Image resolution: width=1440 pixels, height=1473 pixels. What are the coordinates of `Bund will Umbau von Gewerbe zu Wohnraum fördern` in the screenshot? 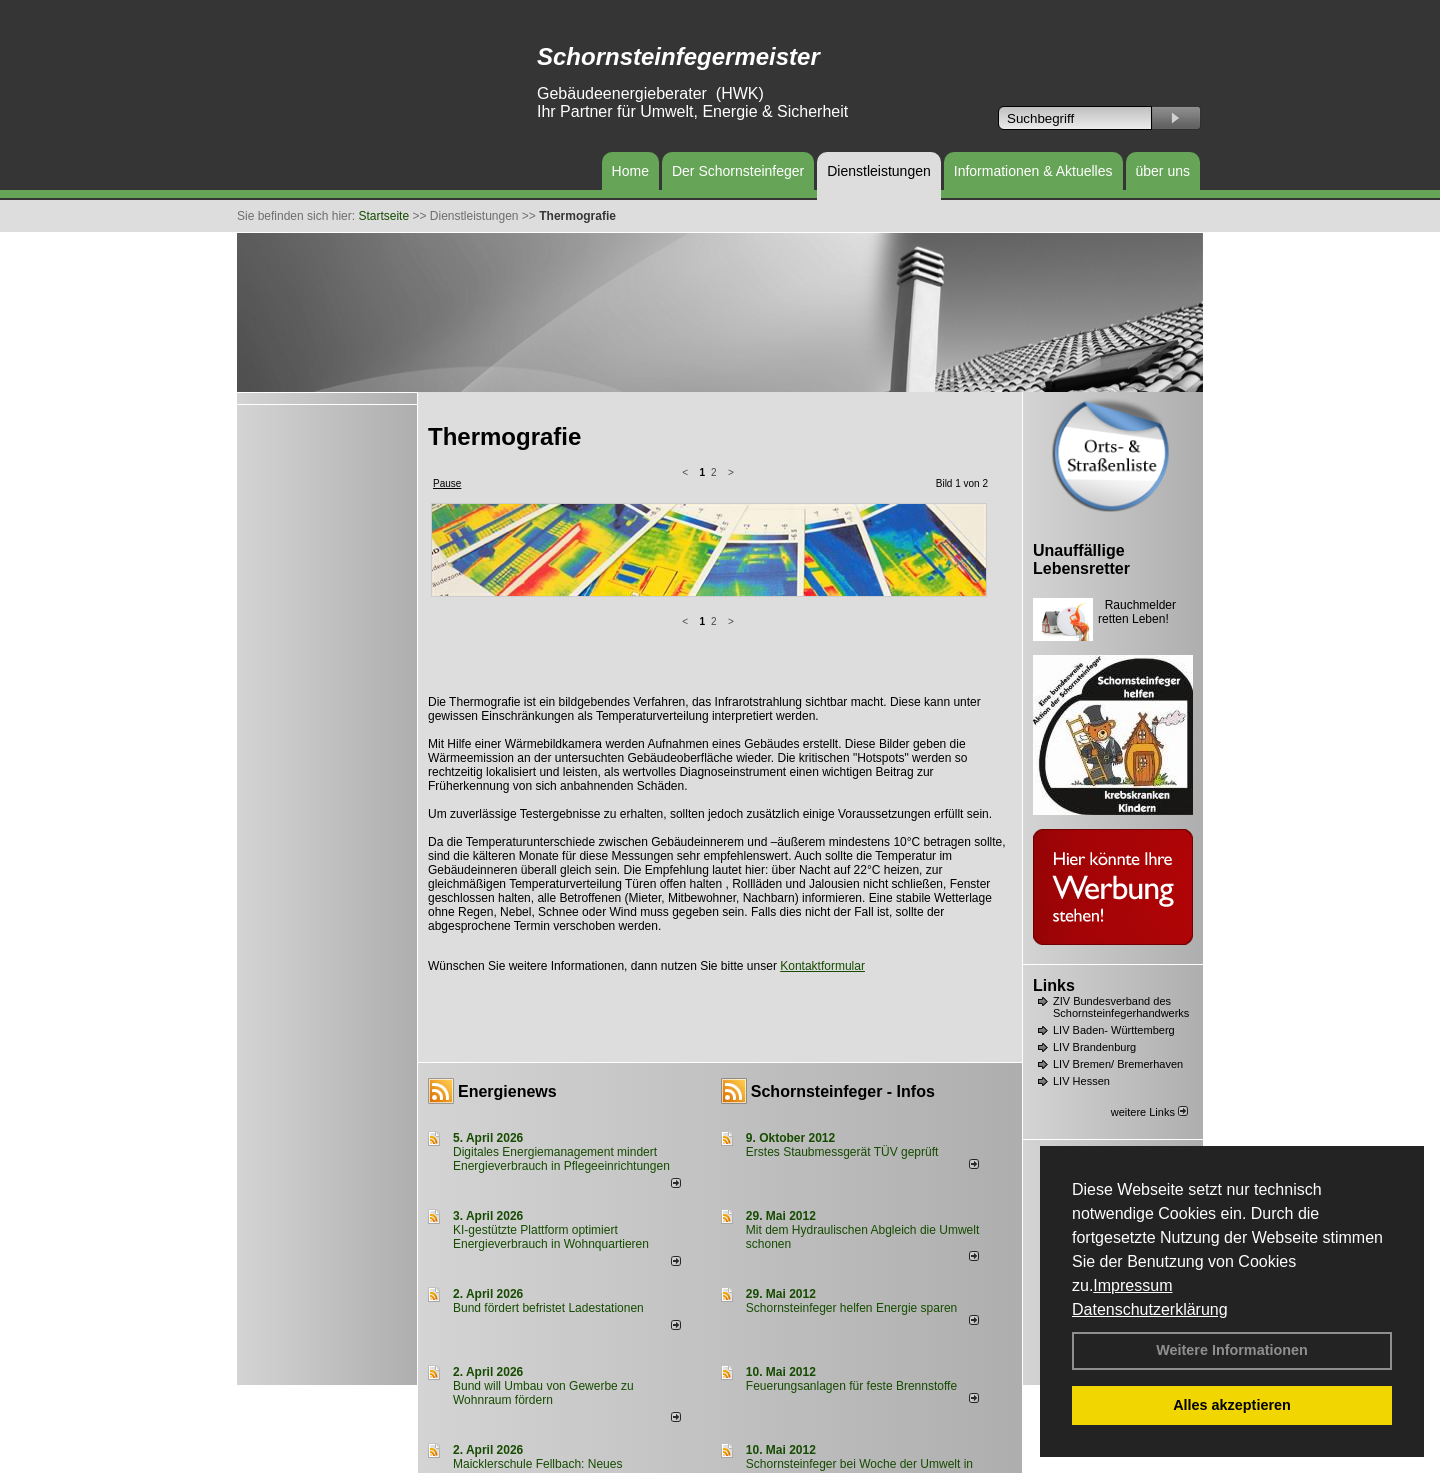 It's located at (543, 1234).